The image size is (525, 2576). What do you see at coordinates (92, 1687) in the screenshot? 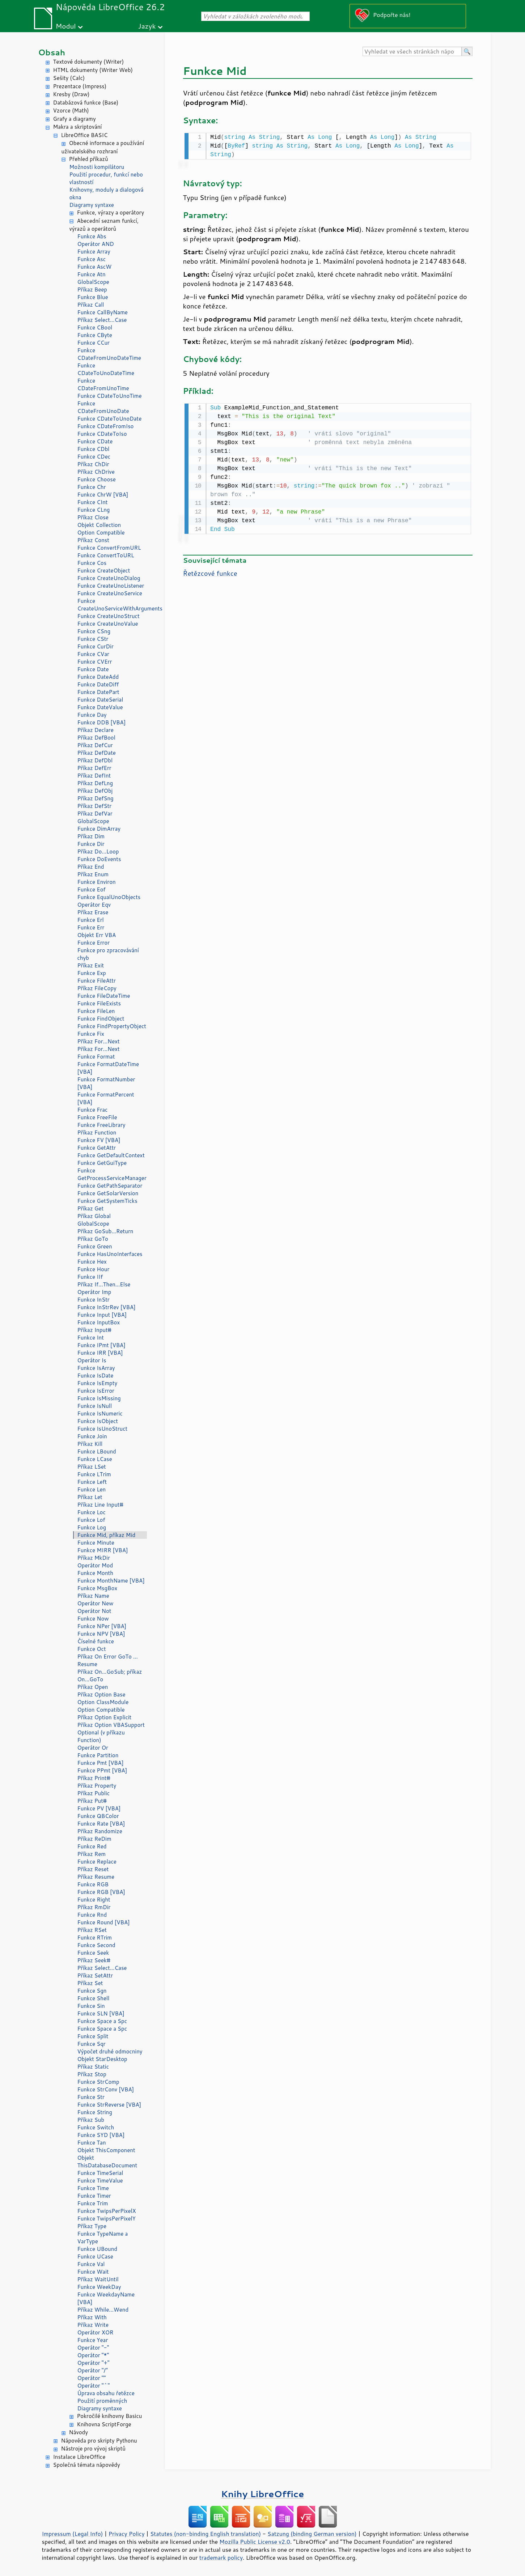
I see `Příkaz Open` at bounding box center [92, 1687].